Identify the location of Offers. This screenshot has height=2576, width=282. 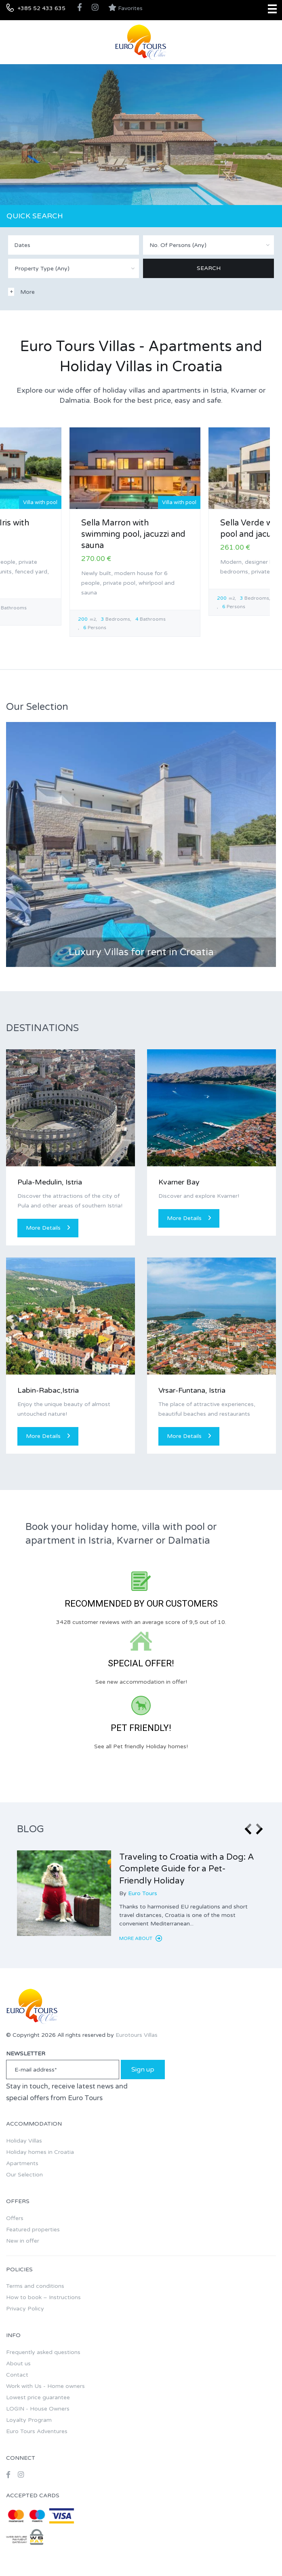
(14, 2218).